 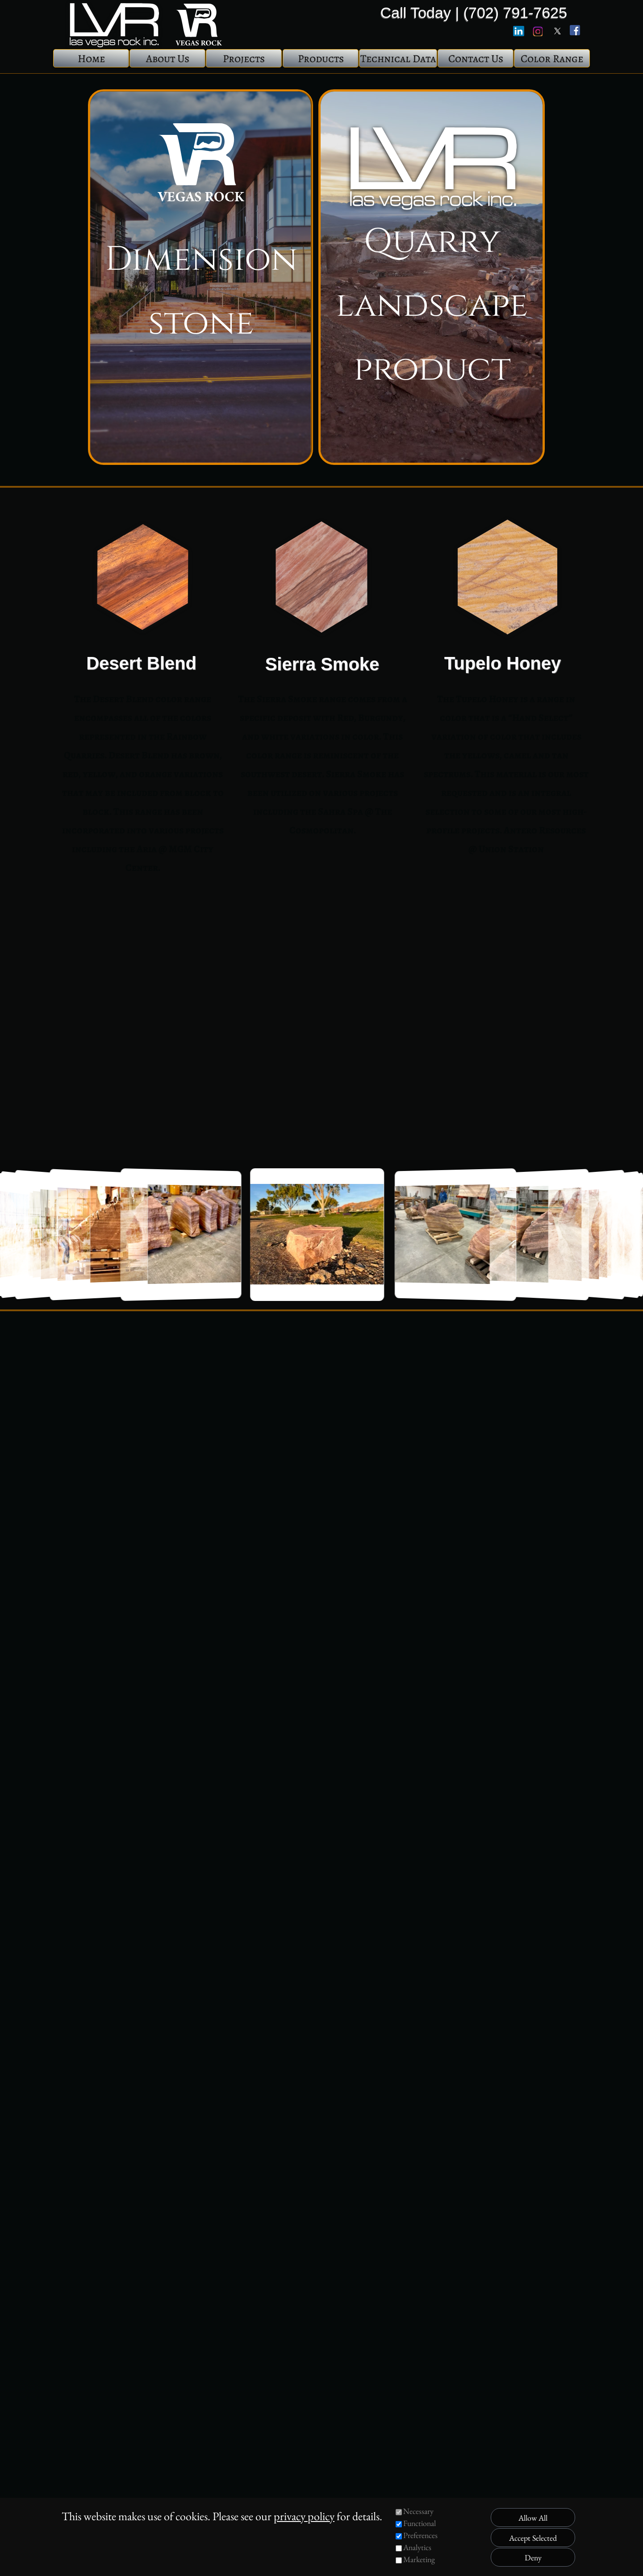 I want to click on Marketing, so click(x=419, y=2559).